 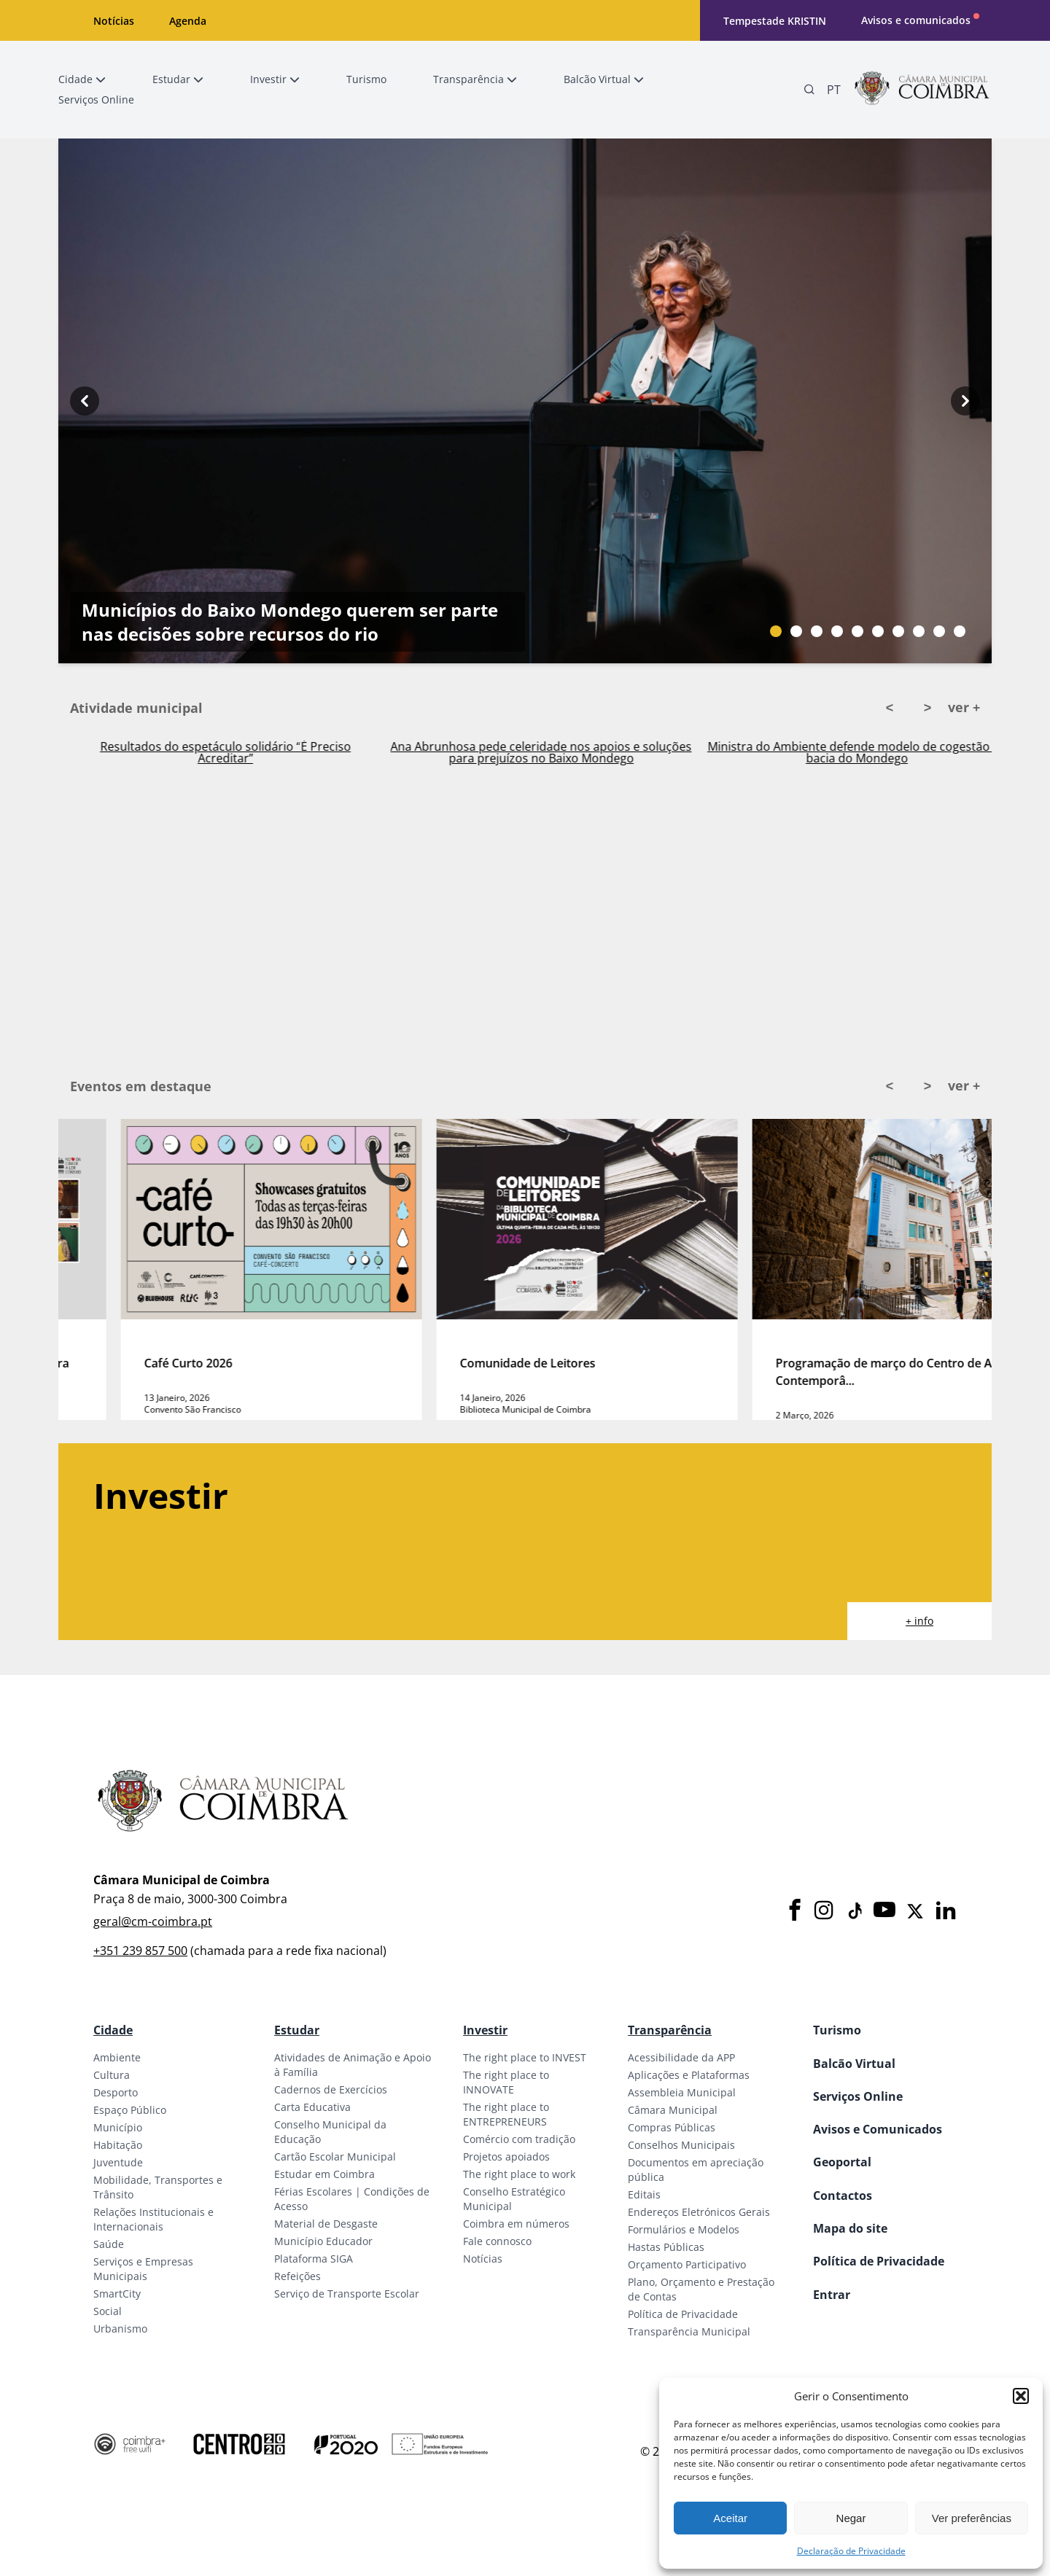 I want to click on Balcão Virtual, so click(x=854, y=2064).